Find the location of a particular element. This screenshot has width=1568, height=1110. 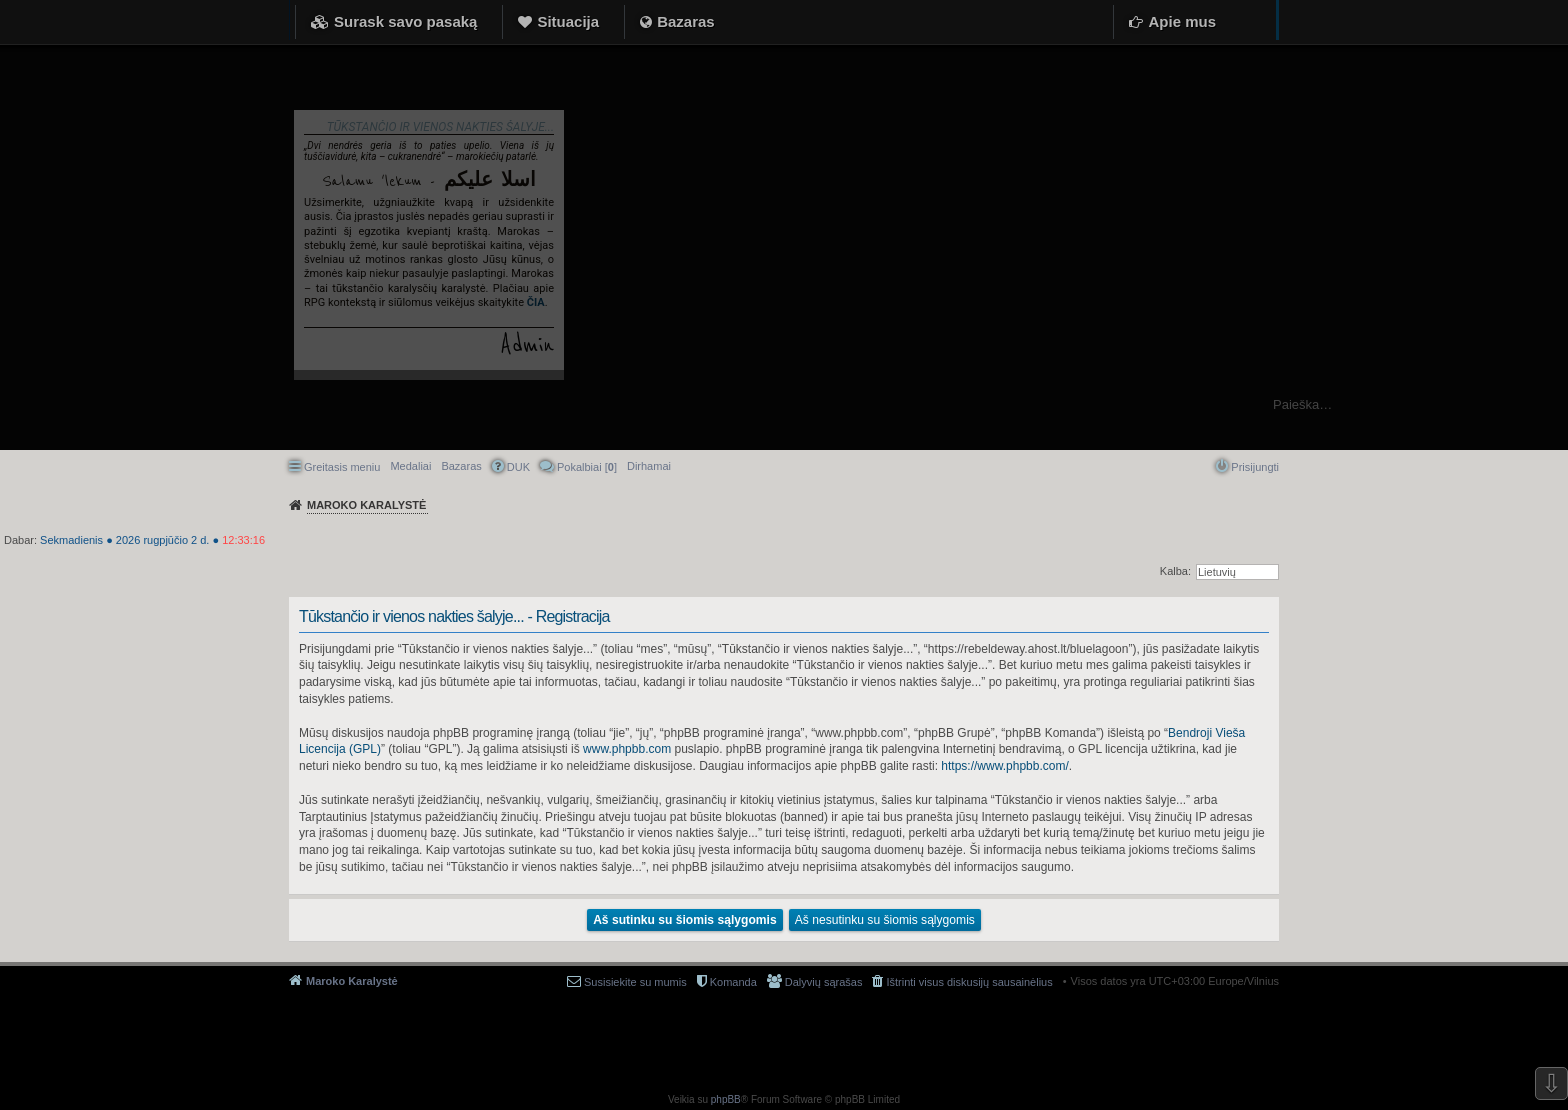

www.phpbb.com is located at coordinates (627, 749).